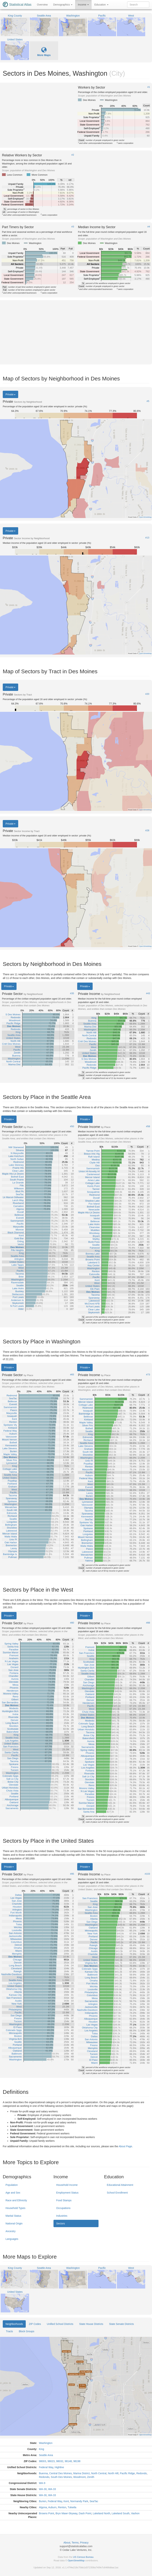 The image size is (152, 2576). Describe the element at coordinates (148, 1126) in the screenshot. I see `#58` at that location.